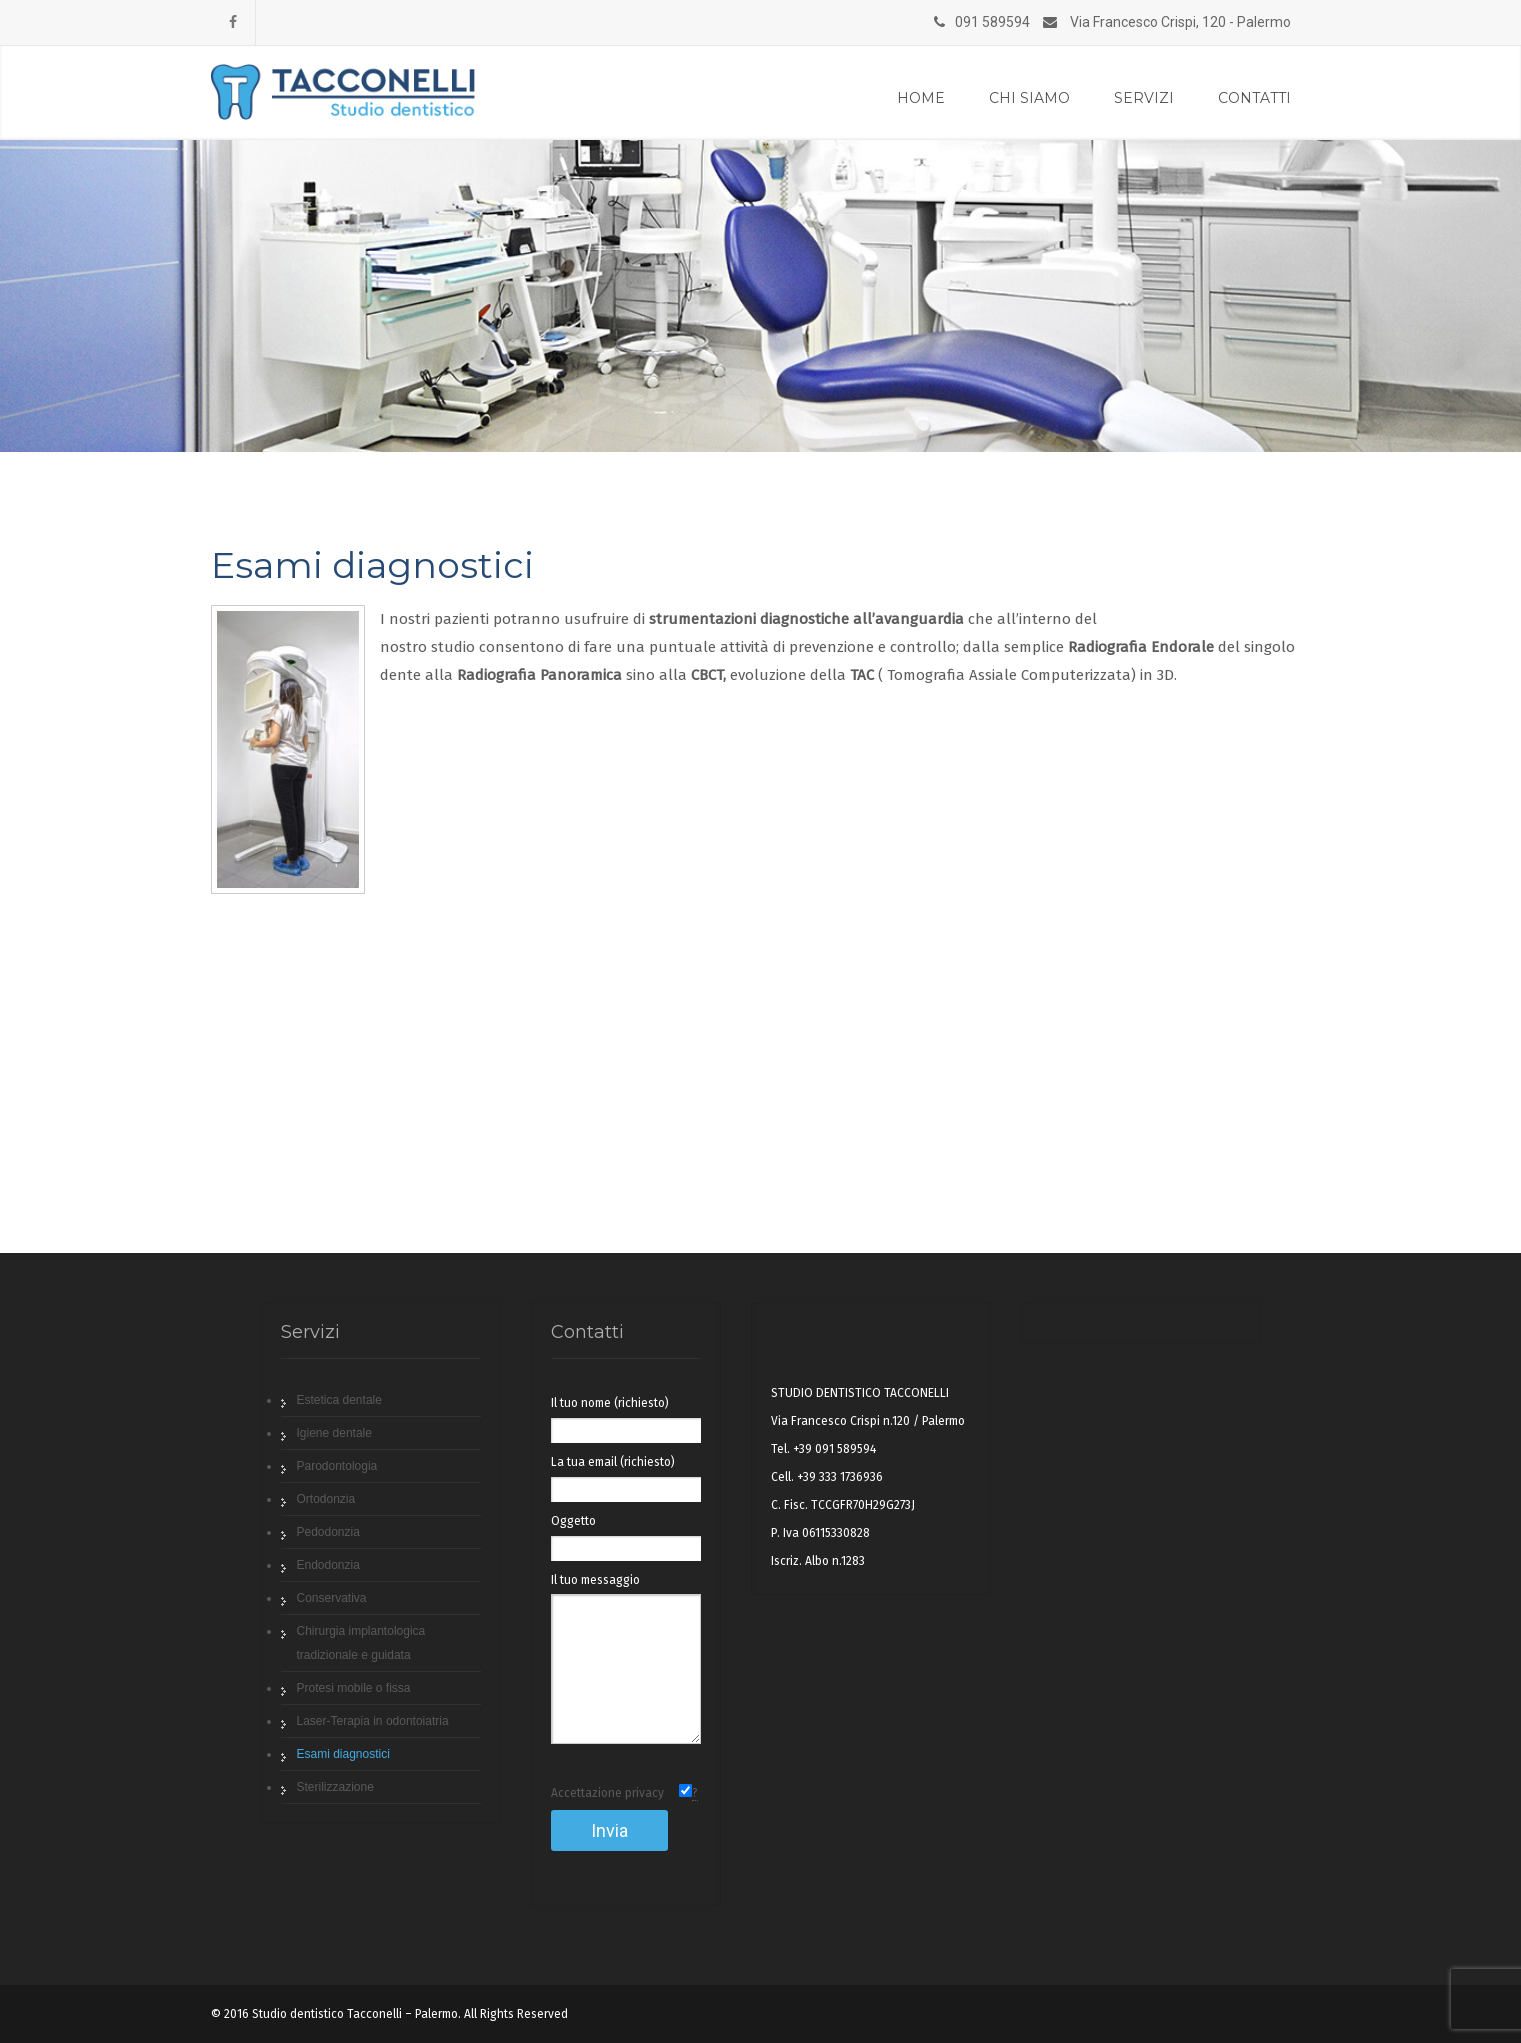 The height and width of the screenshot is (2043, 1521). What do you see at coordinates (328, 1565) in the screenshot?
I see `Endodonzia` at bounding box center [328, 1565].